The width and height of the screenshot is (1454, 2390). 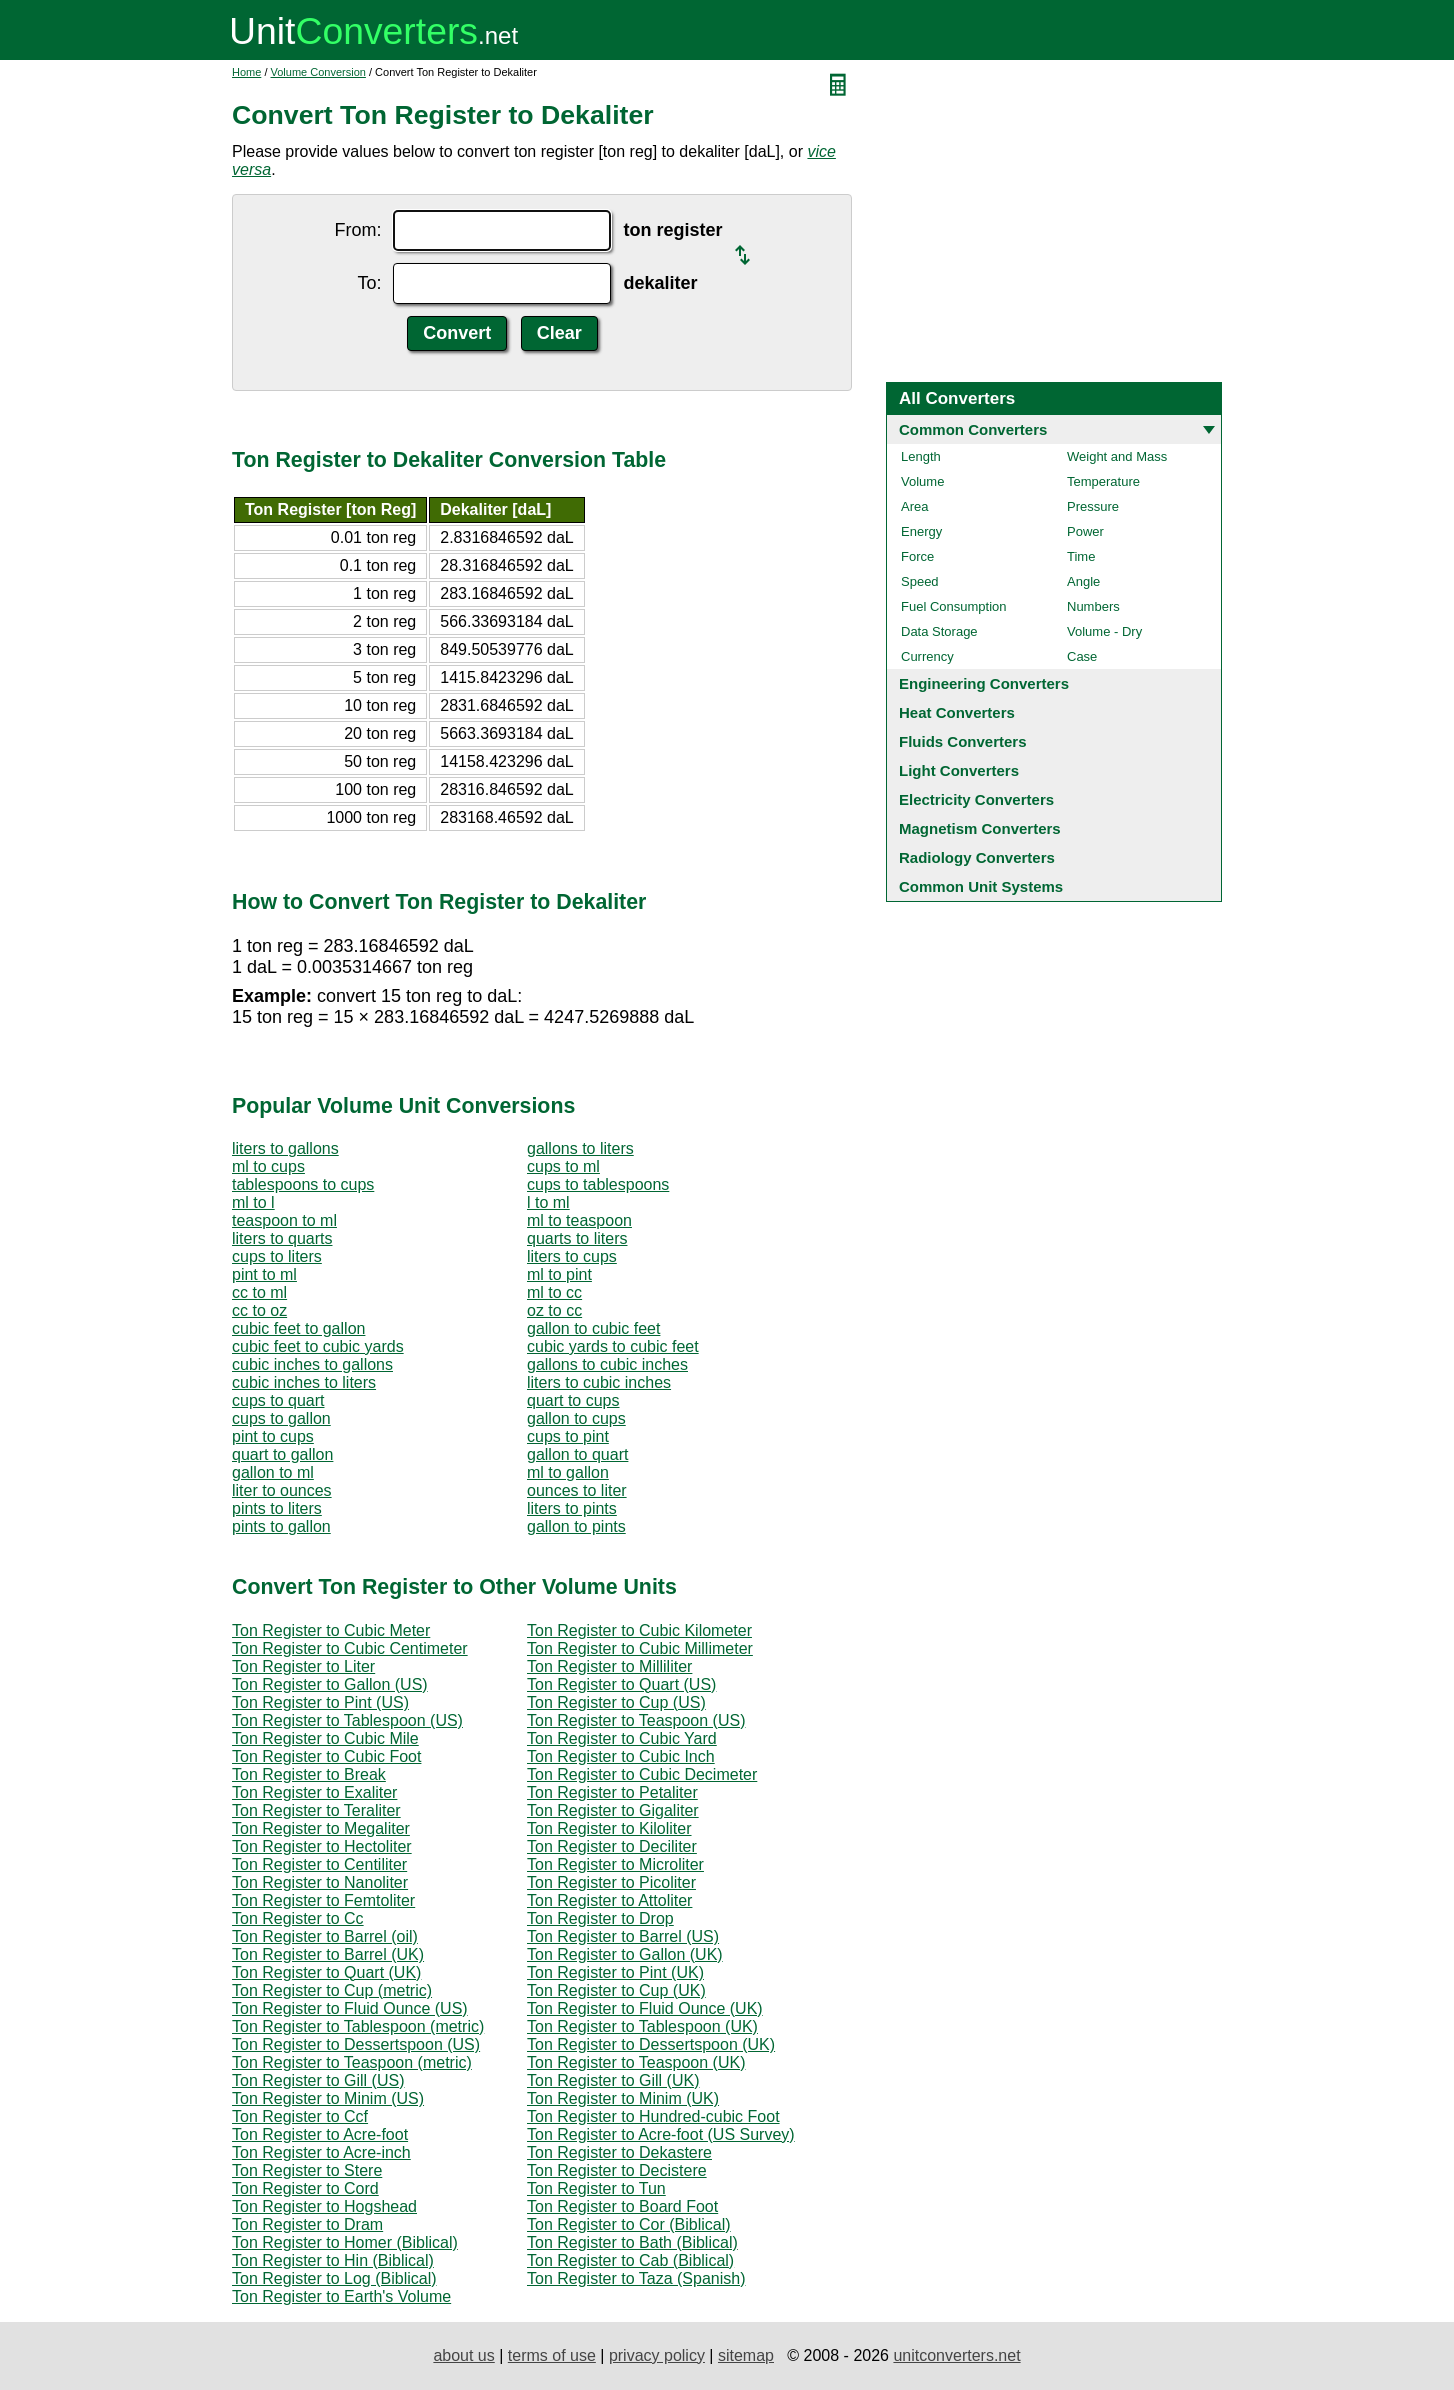 I want to click on cups to ml, so click(x=563, y=1166).